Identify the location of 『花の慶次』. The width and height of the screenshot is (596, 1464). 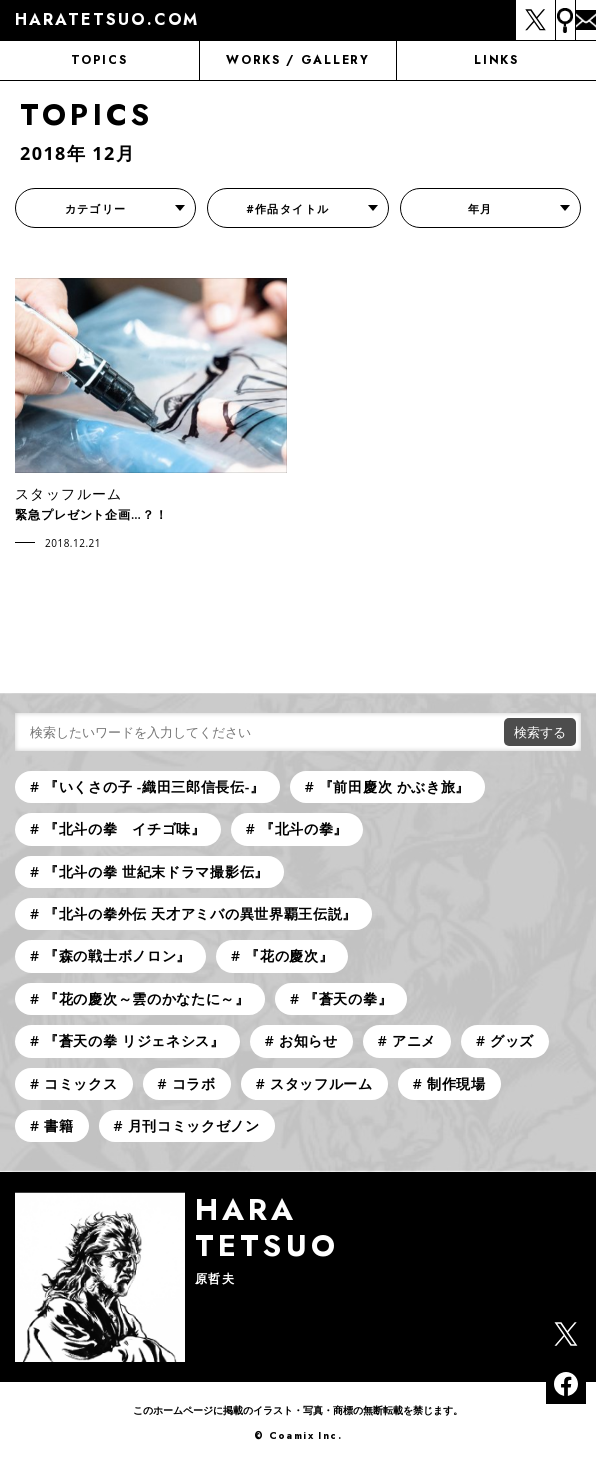
(289, 955).